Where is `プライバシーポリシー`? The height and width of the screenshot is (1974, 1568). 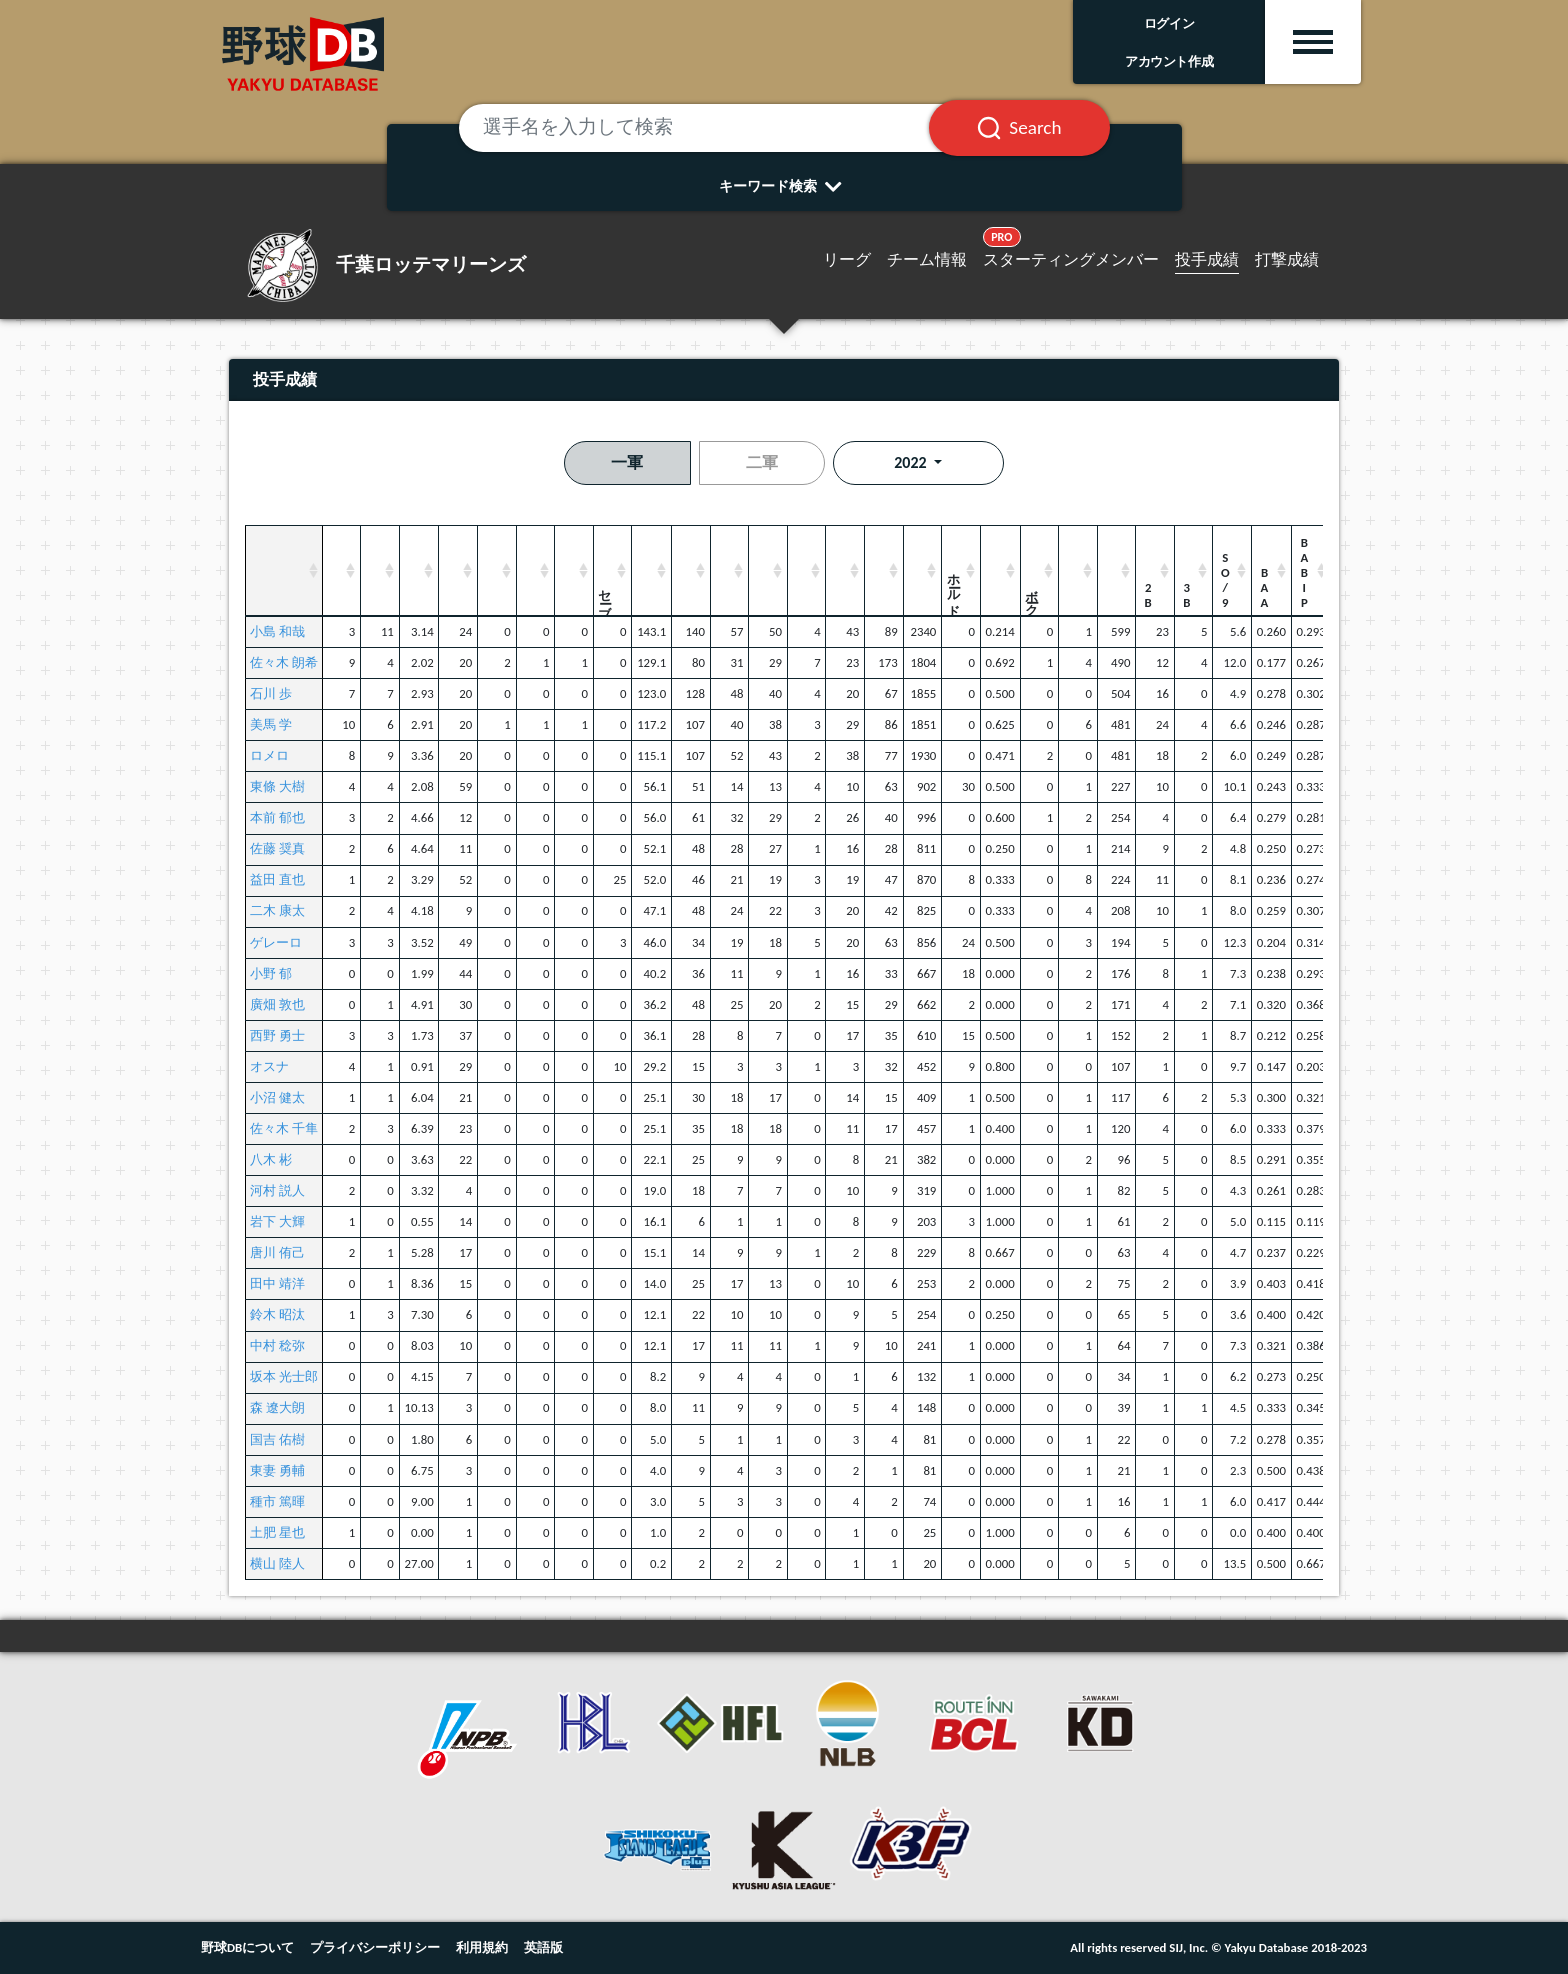
プライバシーポリシー is located at coordinates (375, 1947).